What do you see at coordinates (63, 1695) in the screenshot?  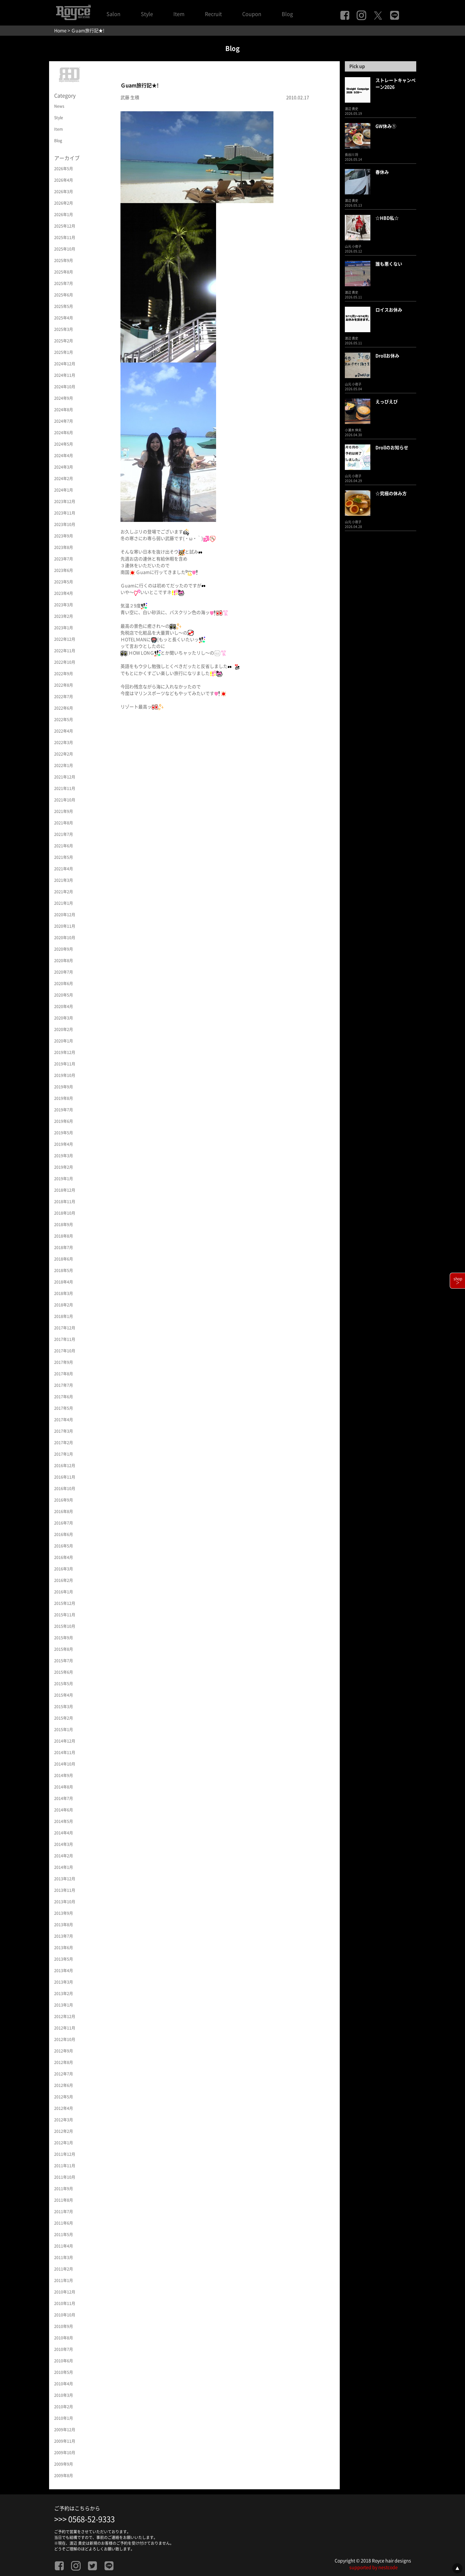 I see `2015年4月` at bounding box center [63, 1695].